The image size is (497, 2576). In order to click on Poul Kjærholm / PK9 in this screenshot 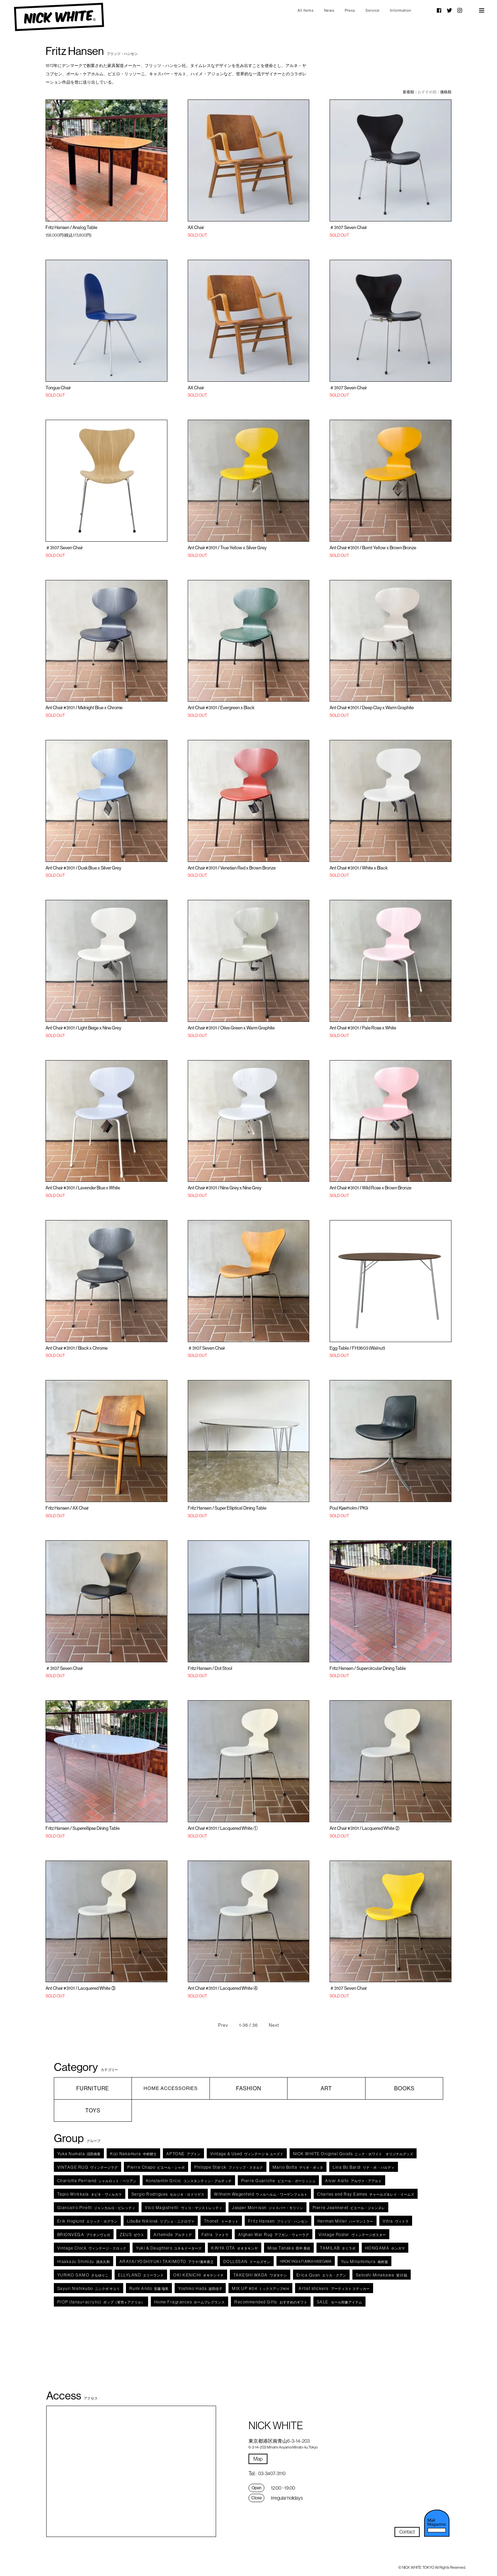, I will do `click(349, 1508)`.